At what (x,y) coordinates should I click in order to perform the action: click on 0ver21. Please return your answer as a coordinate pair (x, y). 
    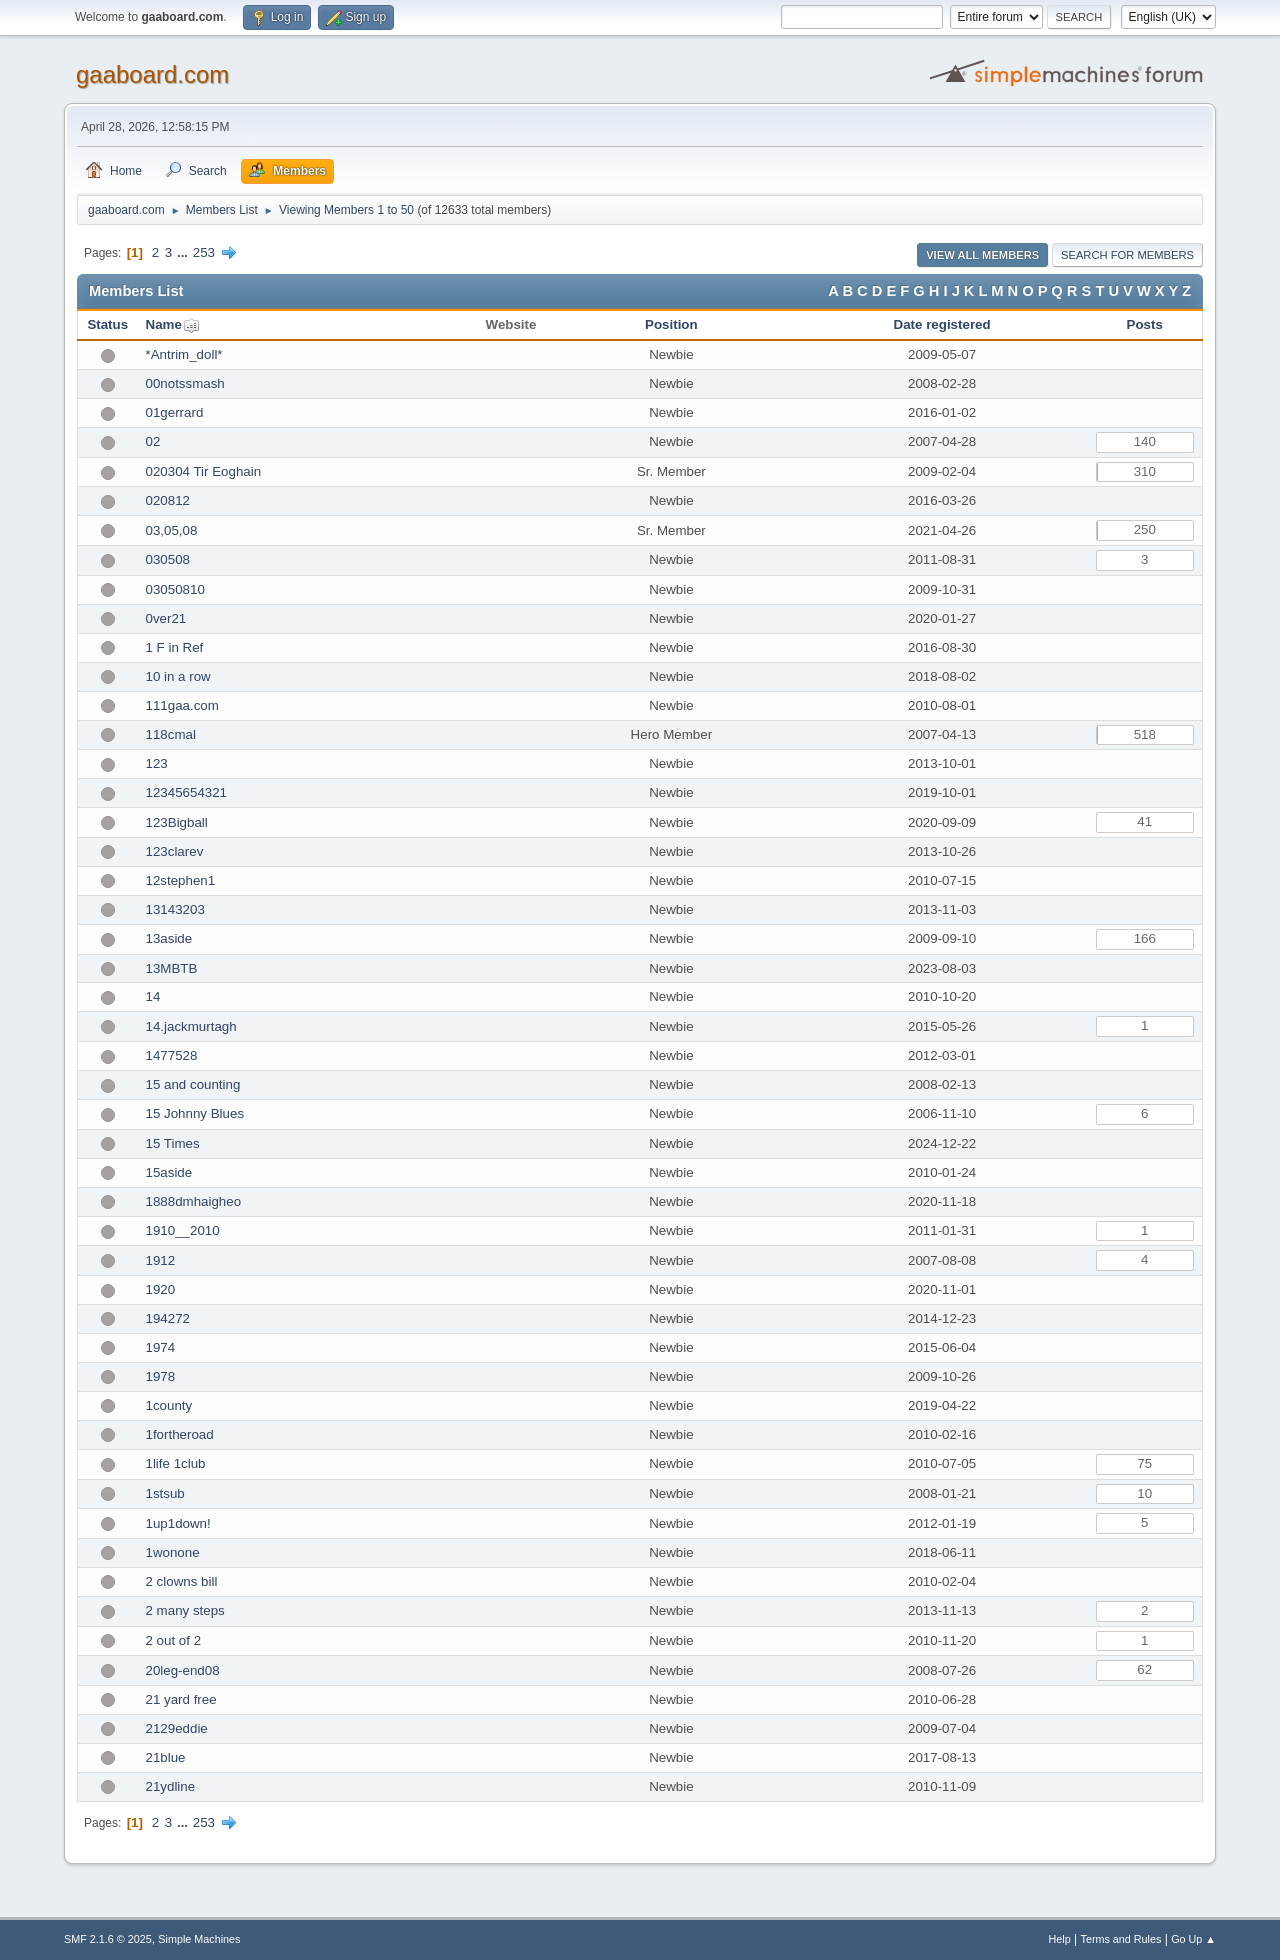
    Looking at the image, I should click on (166, 618).